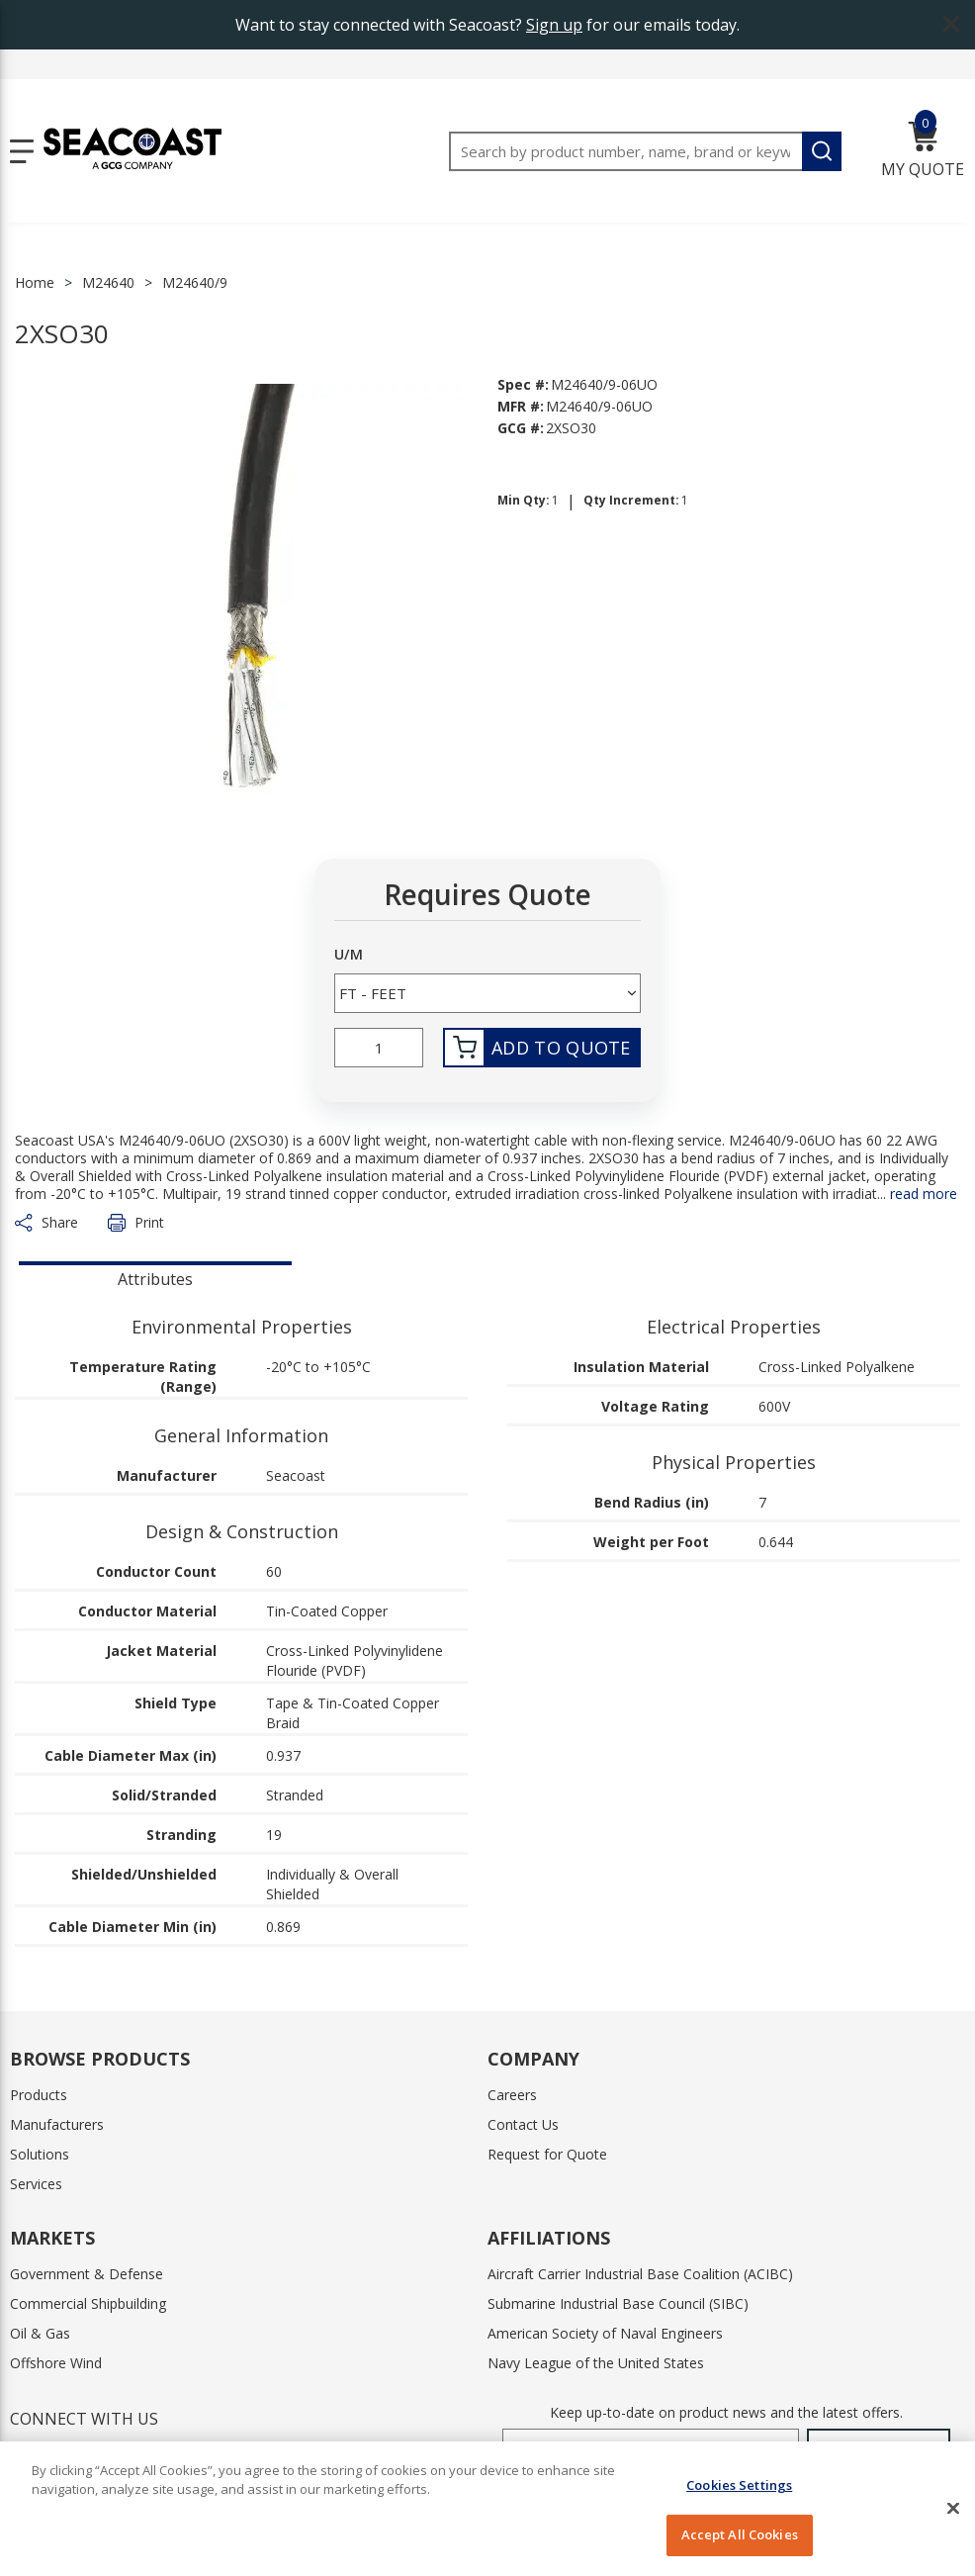 This screenshot has width=975, height=2576. Describe the element at coordinates (348, 955) in the screenshot. I see `U/M` at that location.